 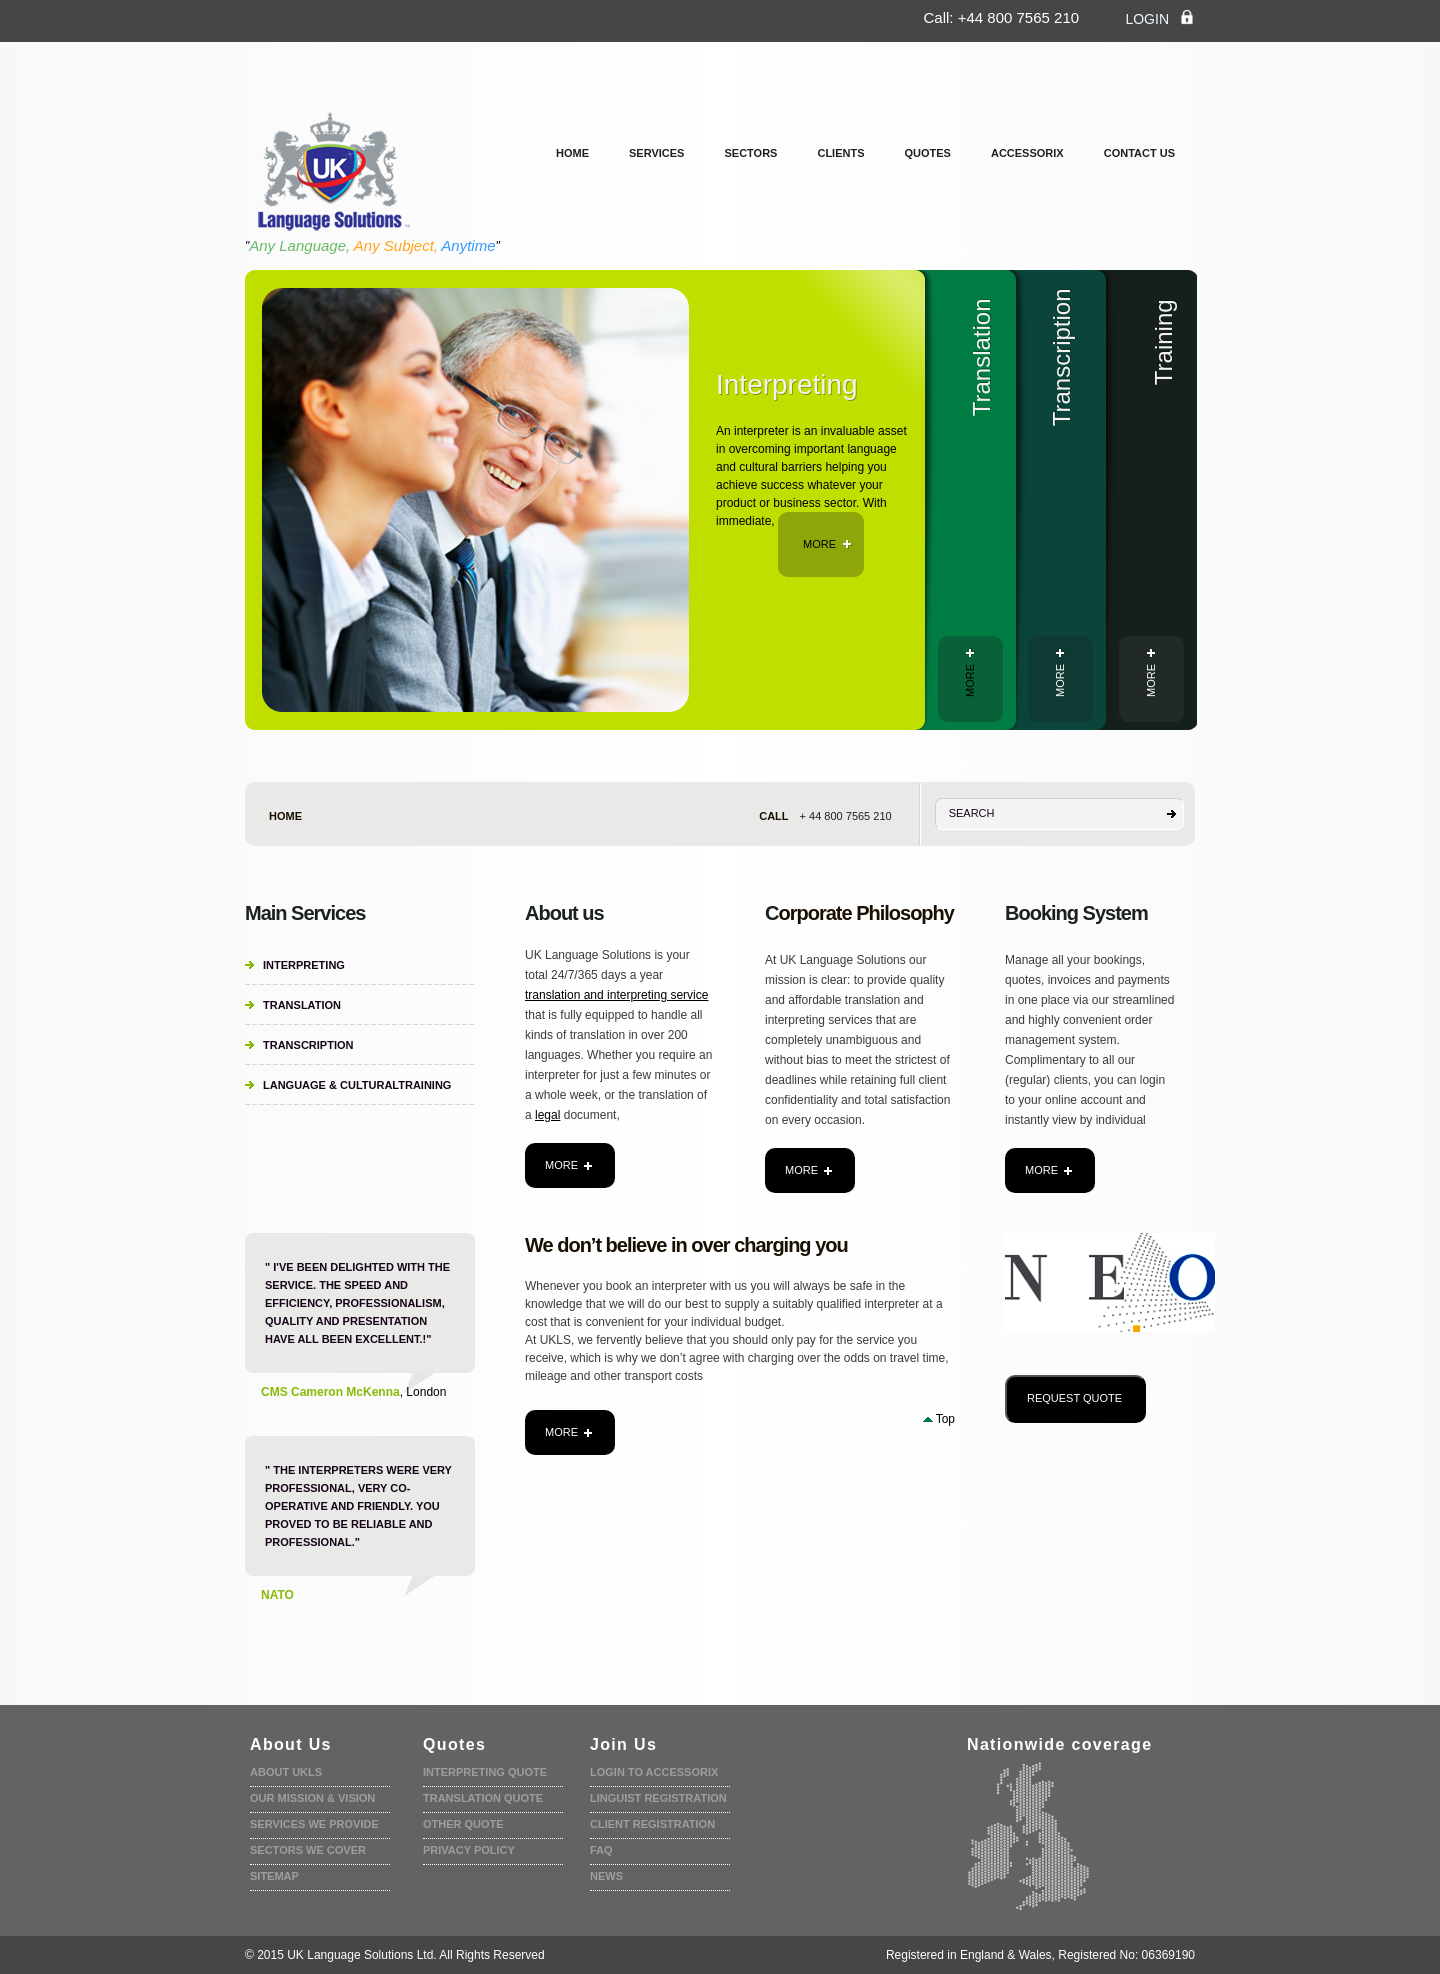 I want to click on translation and interpreting service, so click(x=616, y=995).